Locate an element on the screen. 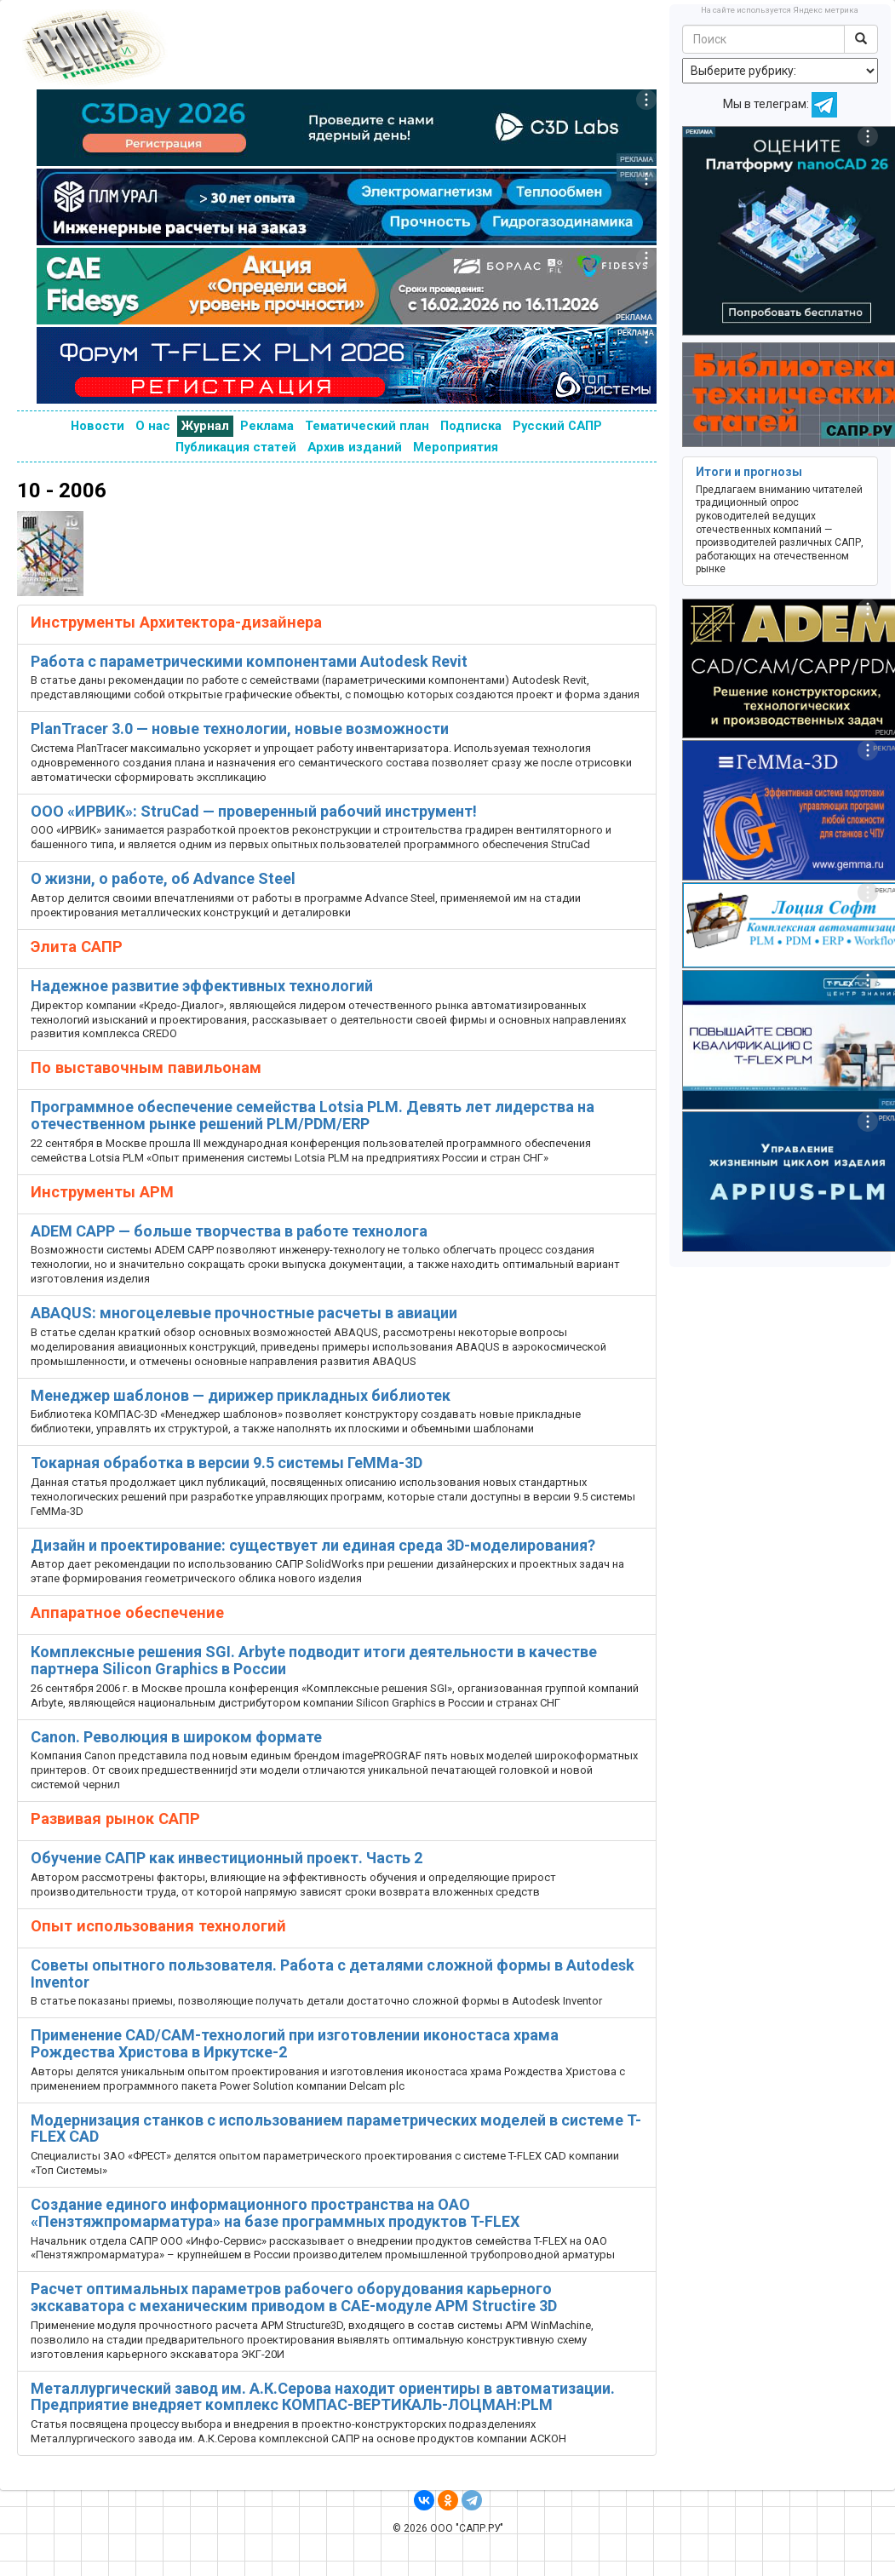 This screenshot has width=895, height=2576. ООО «ИРВИК»: StruCad — проверенный рабочий инструмент! is located at coordinates (254, 811).